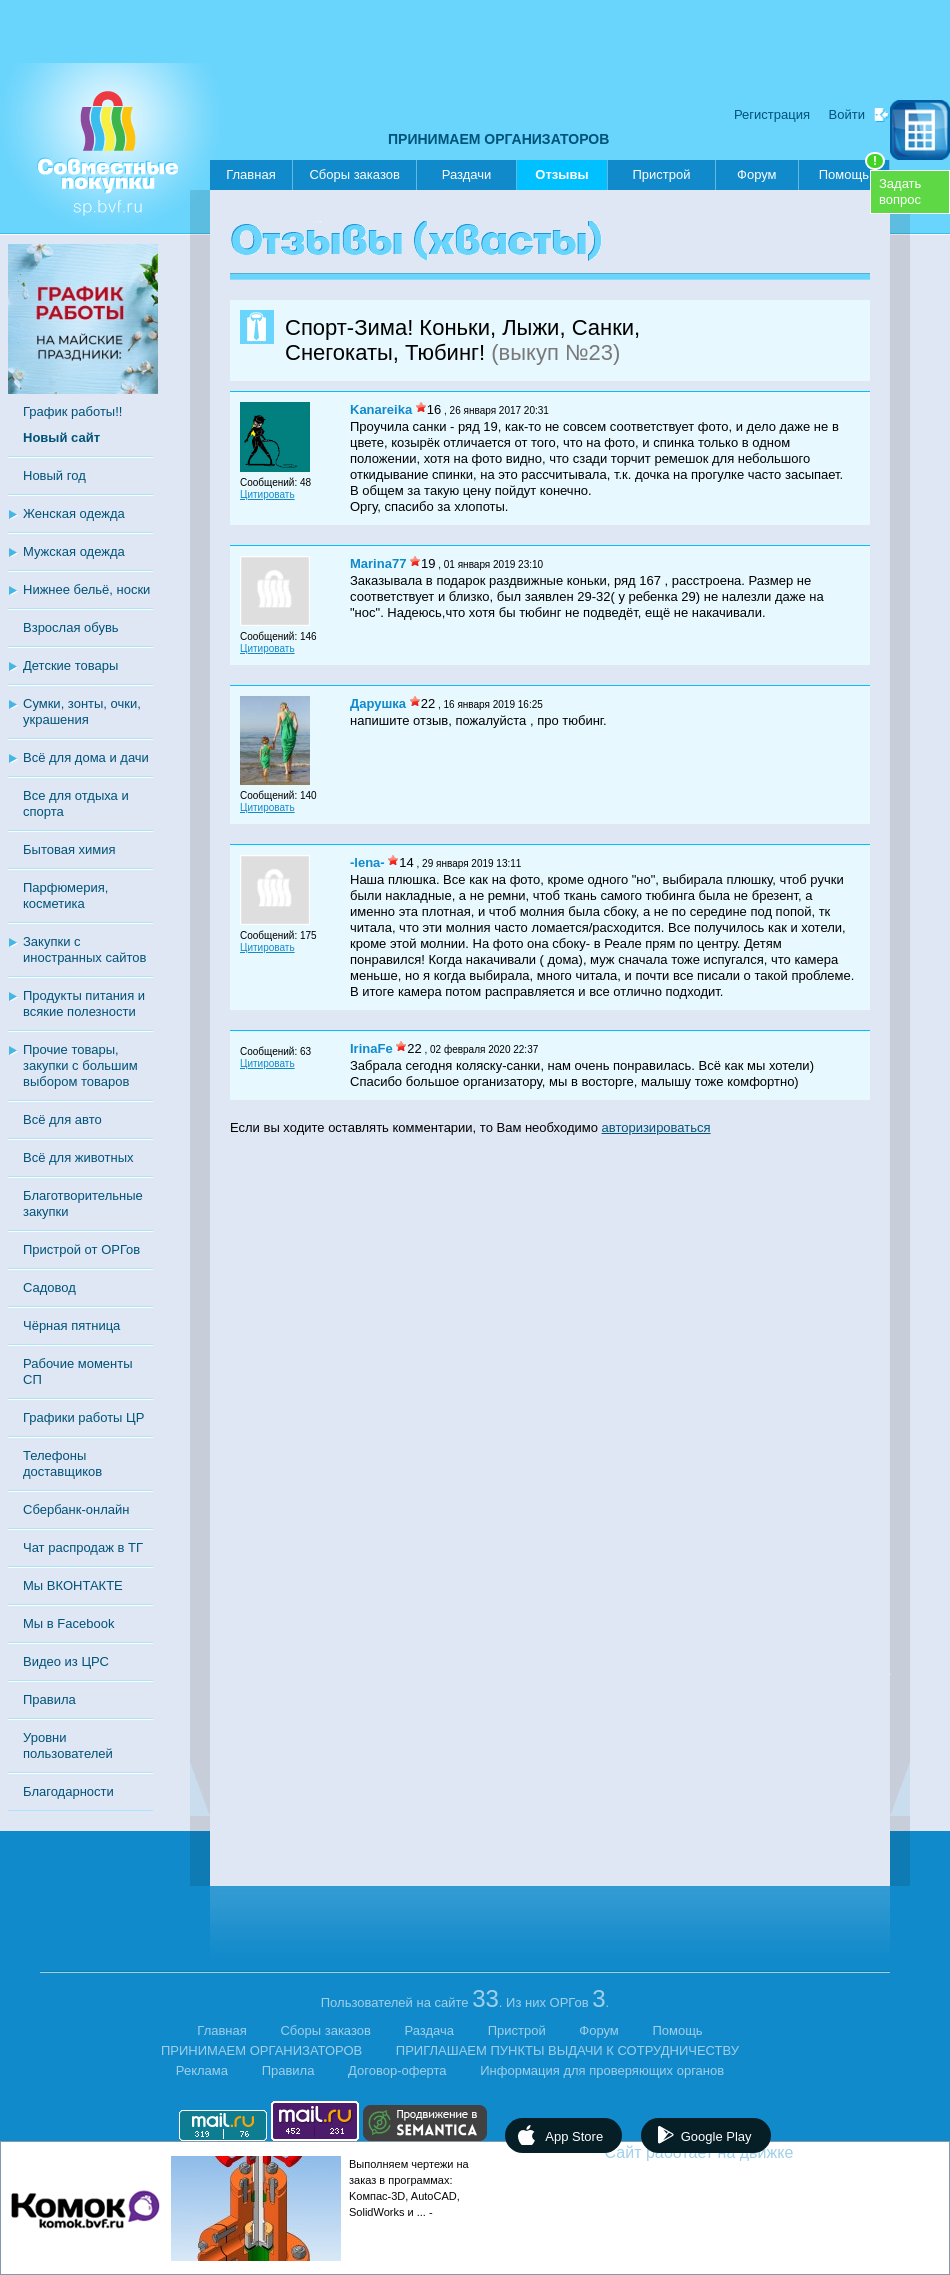 The height and width of the screenshot is (2275, 950). What do you see at coordinates (772, 114) in the screenshot?
I see `Регистрация` at bounding box center [772, 114].